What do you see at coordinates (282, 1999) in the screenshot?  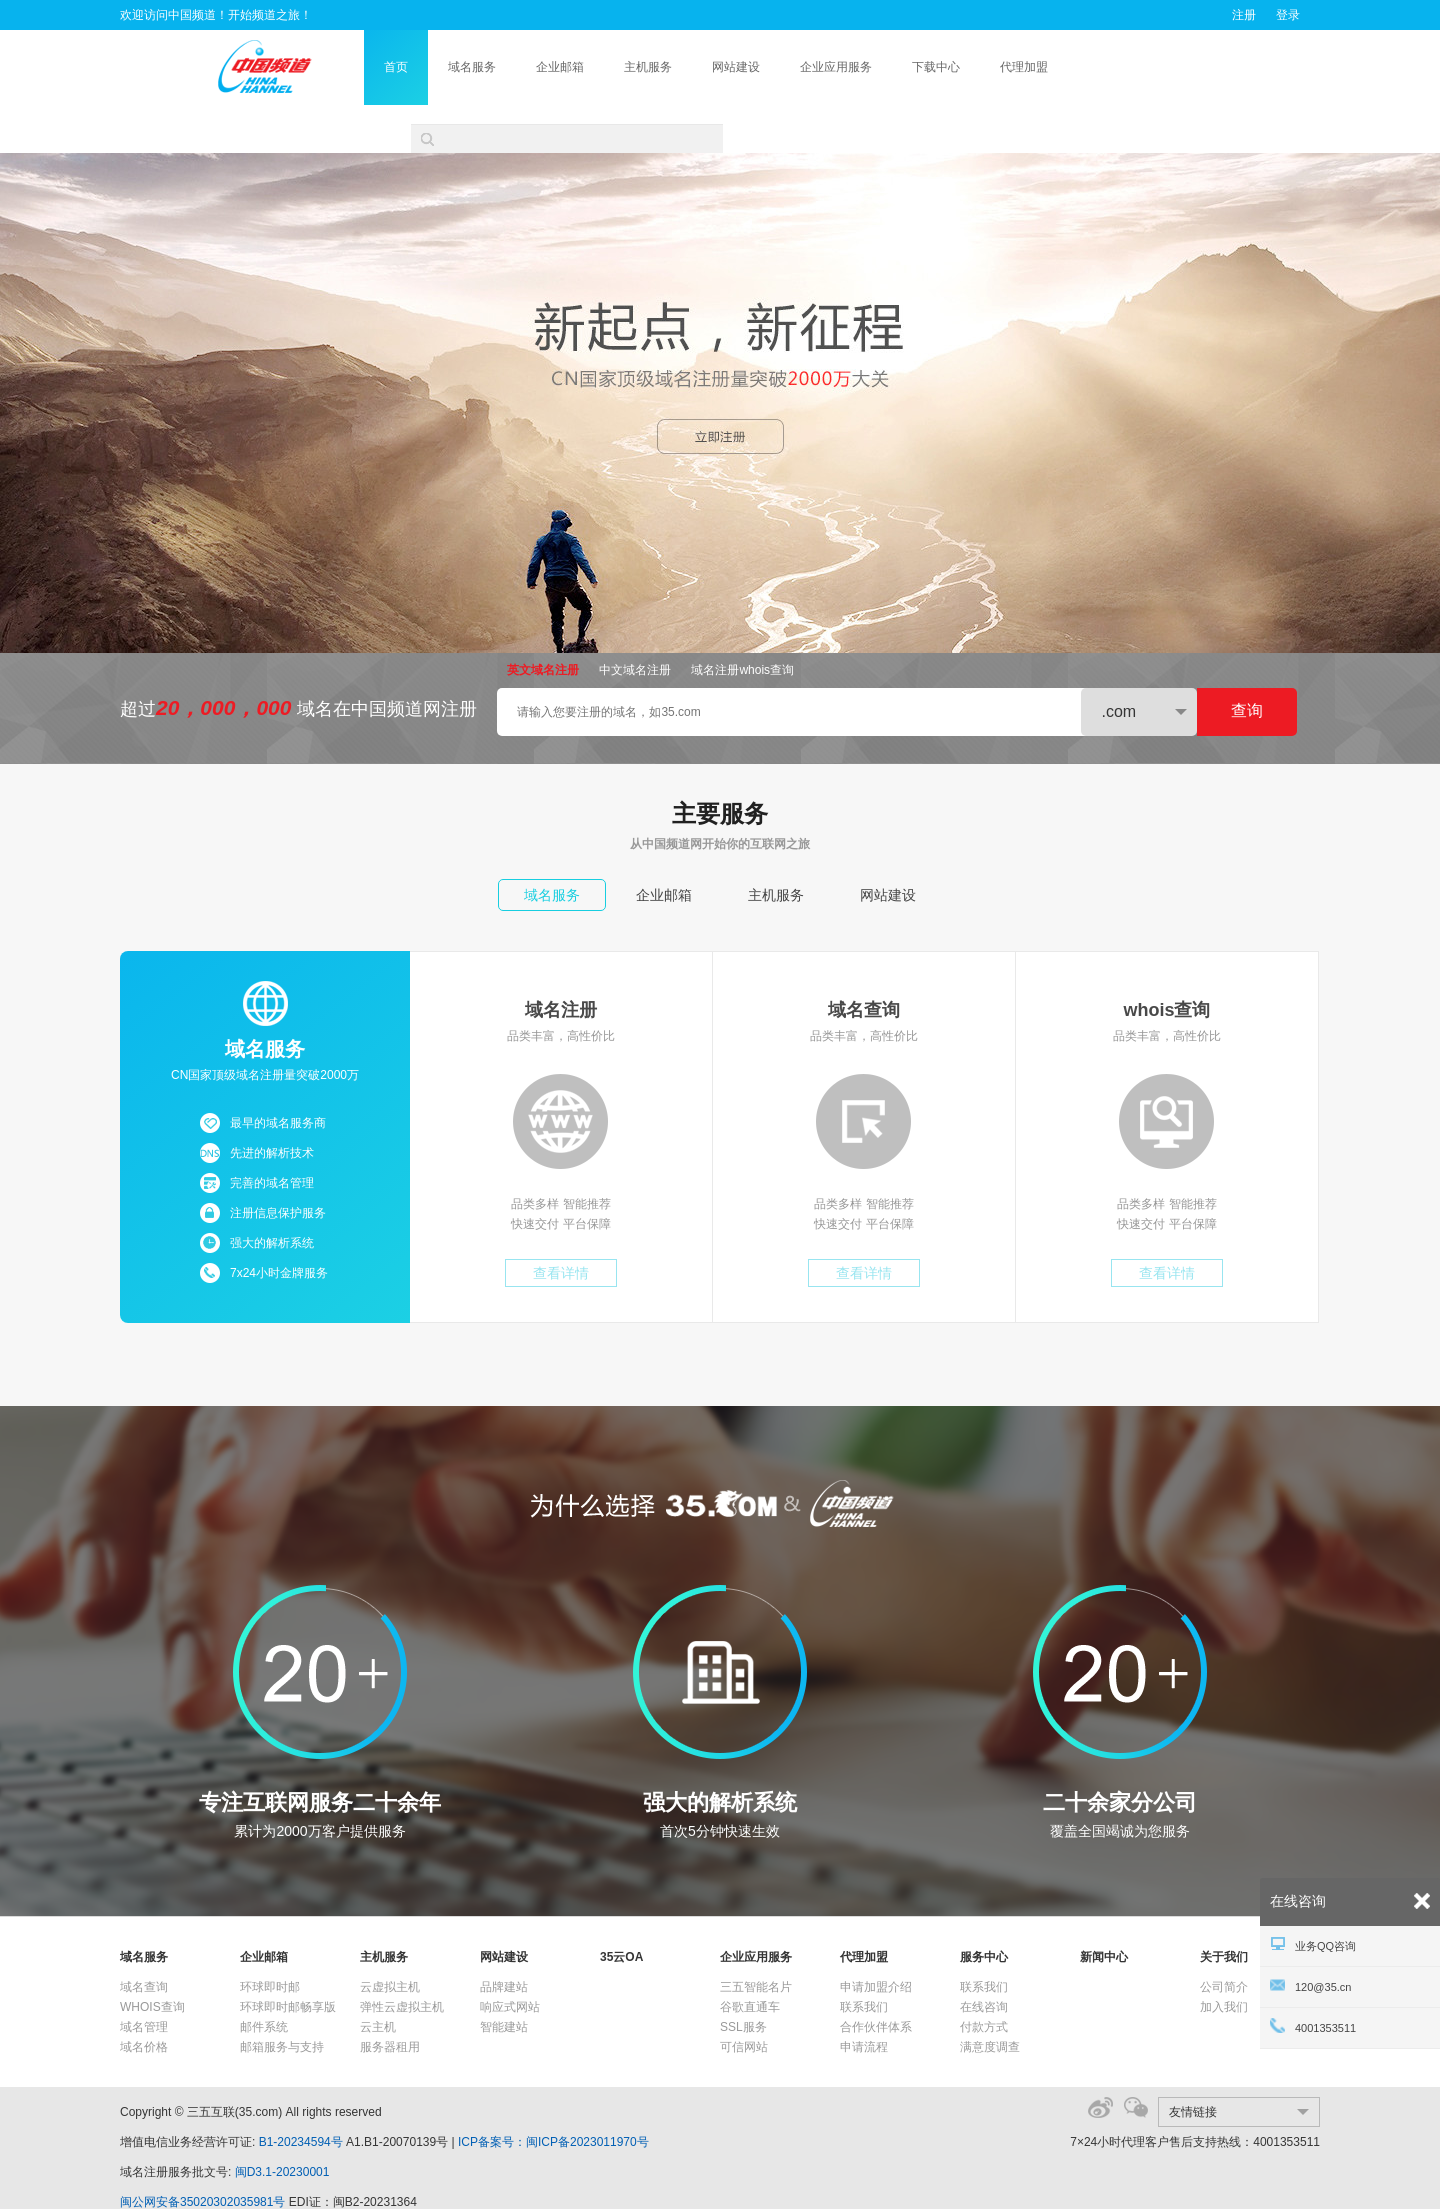 I see `邮箱服务与支持` at bounding box center [282, 1999].